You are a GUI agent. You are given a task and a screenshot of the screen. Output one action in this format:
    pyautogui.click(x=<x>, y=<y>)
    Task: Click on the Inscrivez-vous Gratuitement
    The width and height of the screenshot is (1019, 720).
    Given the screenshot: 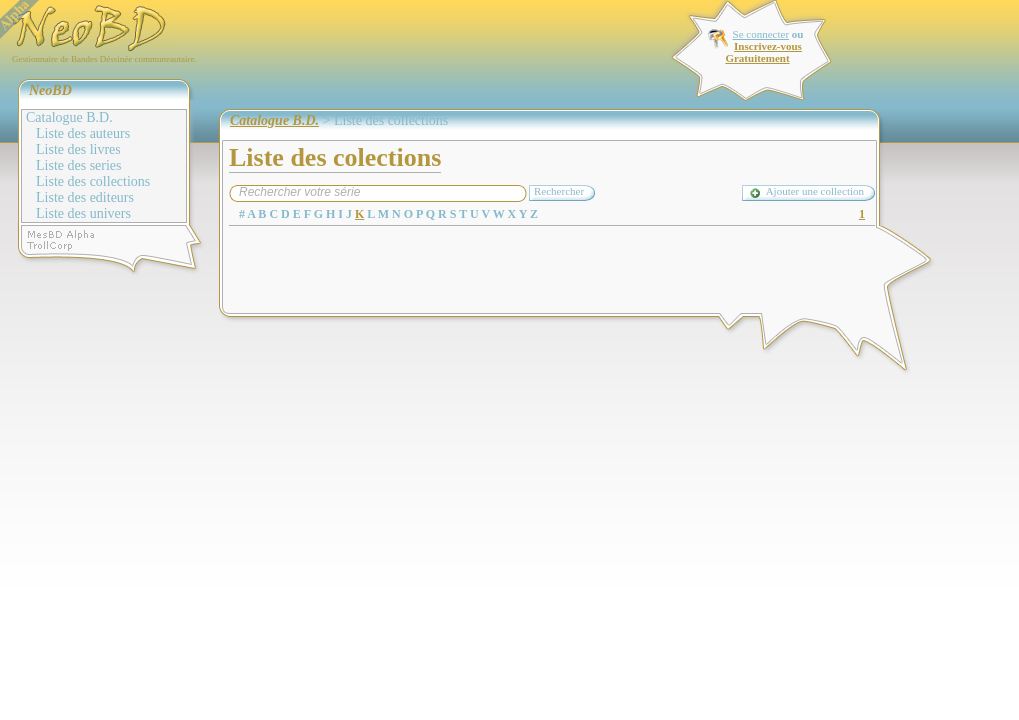 What is the action you would take?
    pyautogui.click(x=763, y=52)
    